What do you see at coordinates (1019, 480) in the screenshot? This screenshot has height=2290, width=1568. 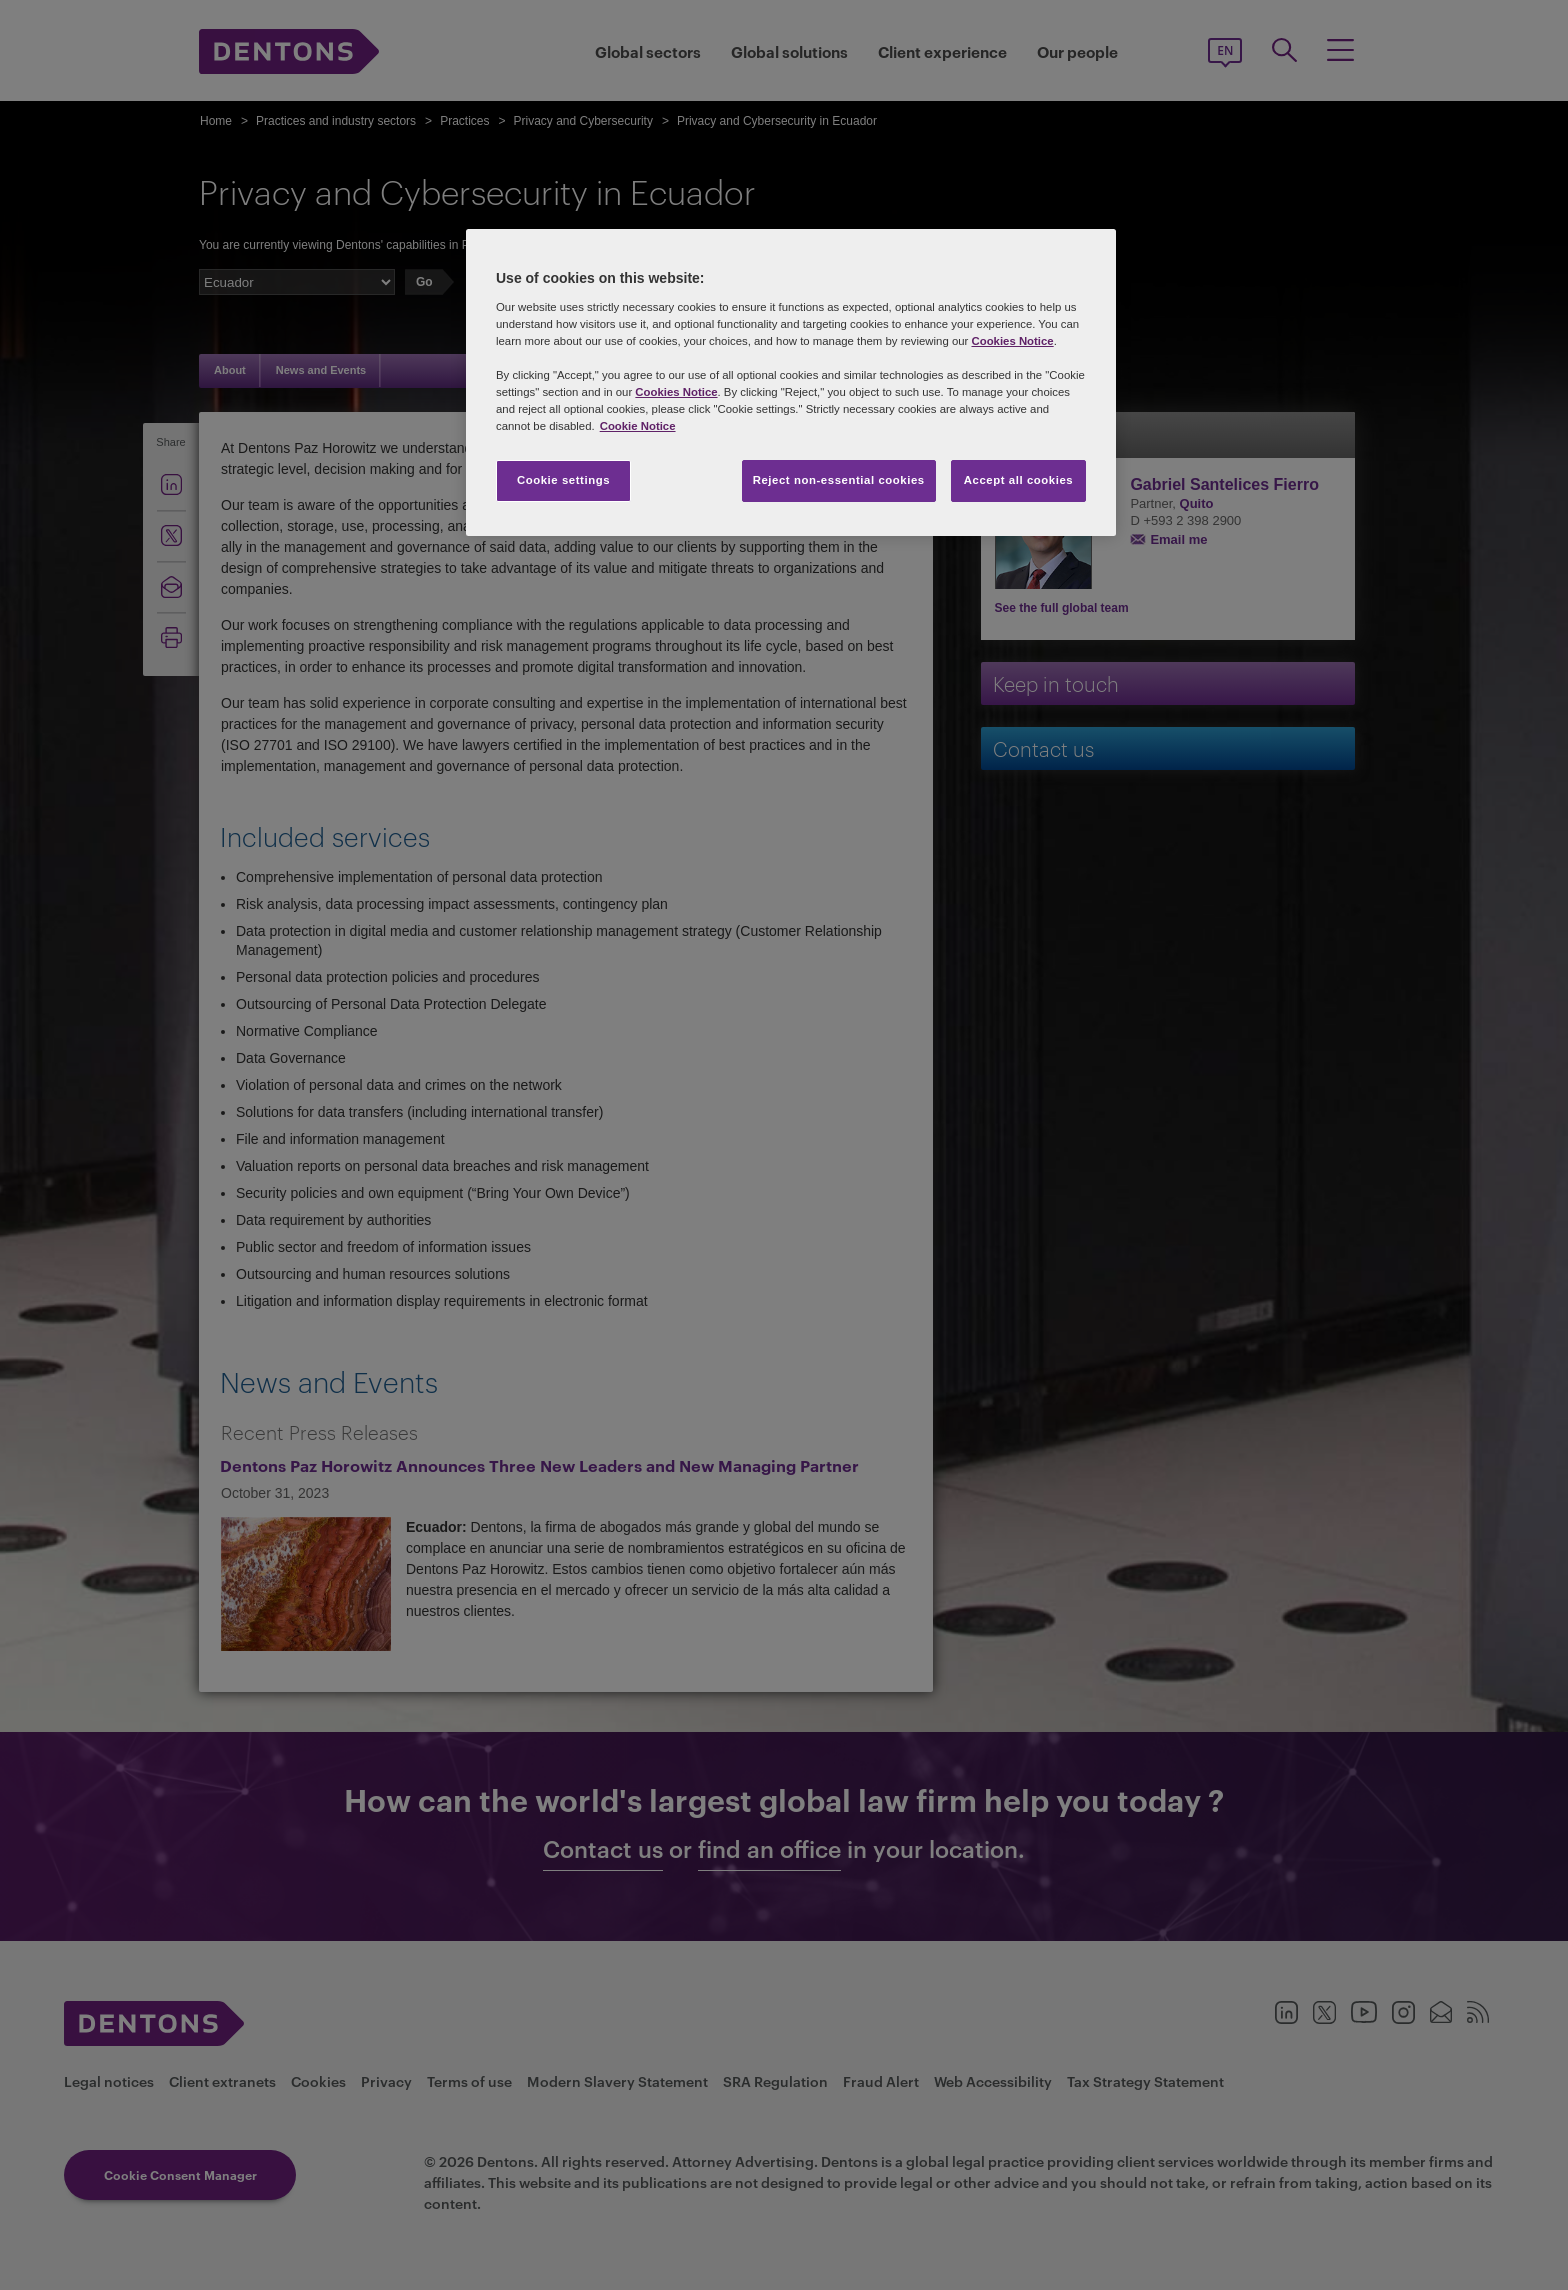 I see `Accept all cookies` at bounding box center [1019, 480].